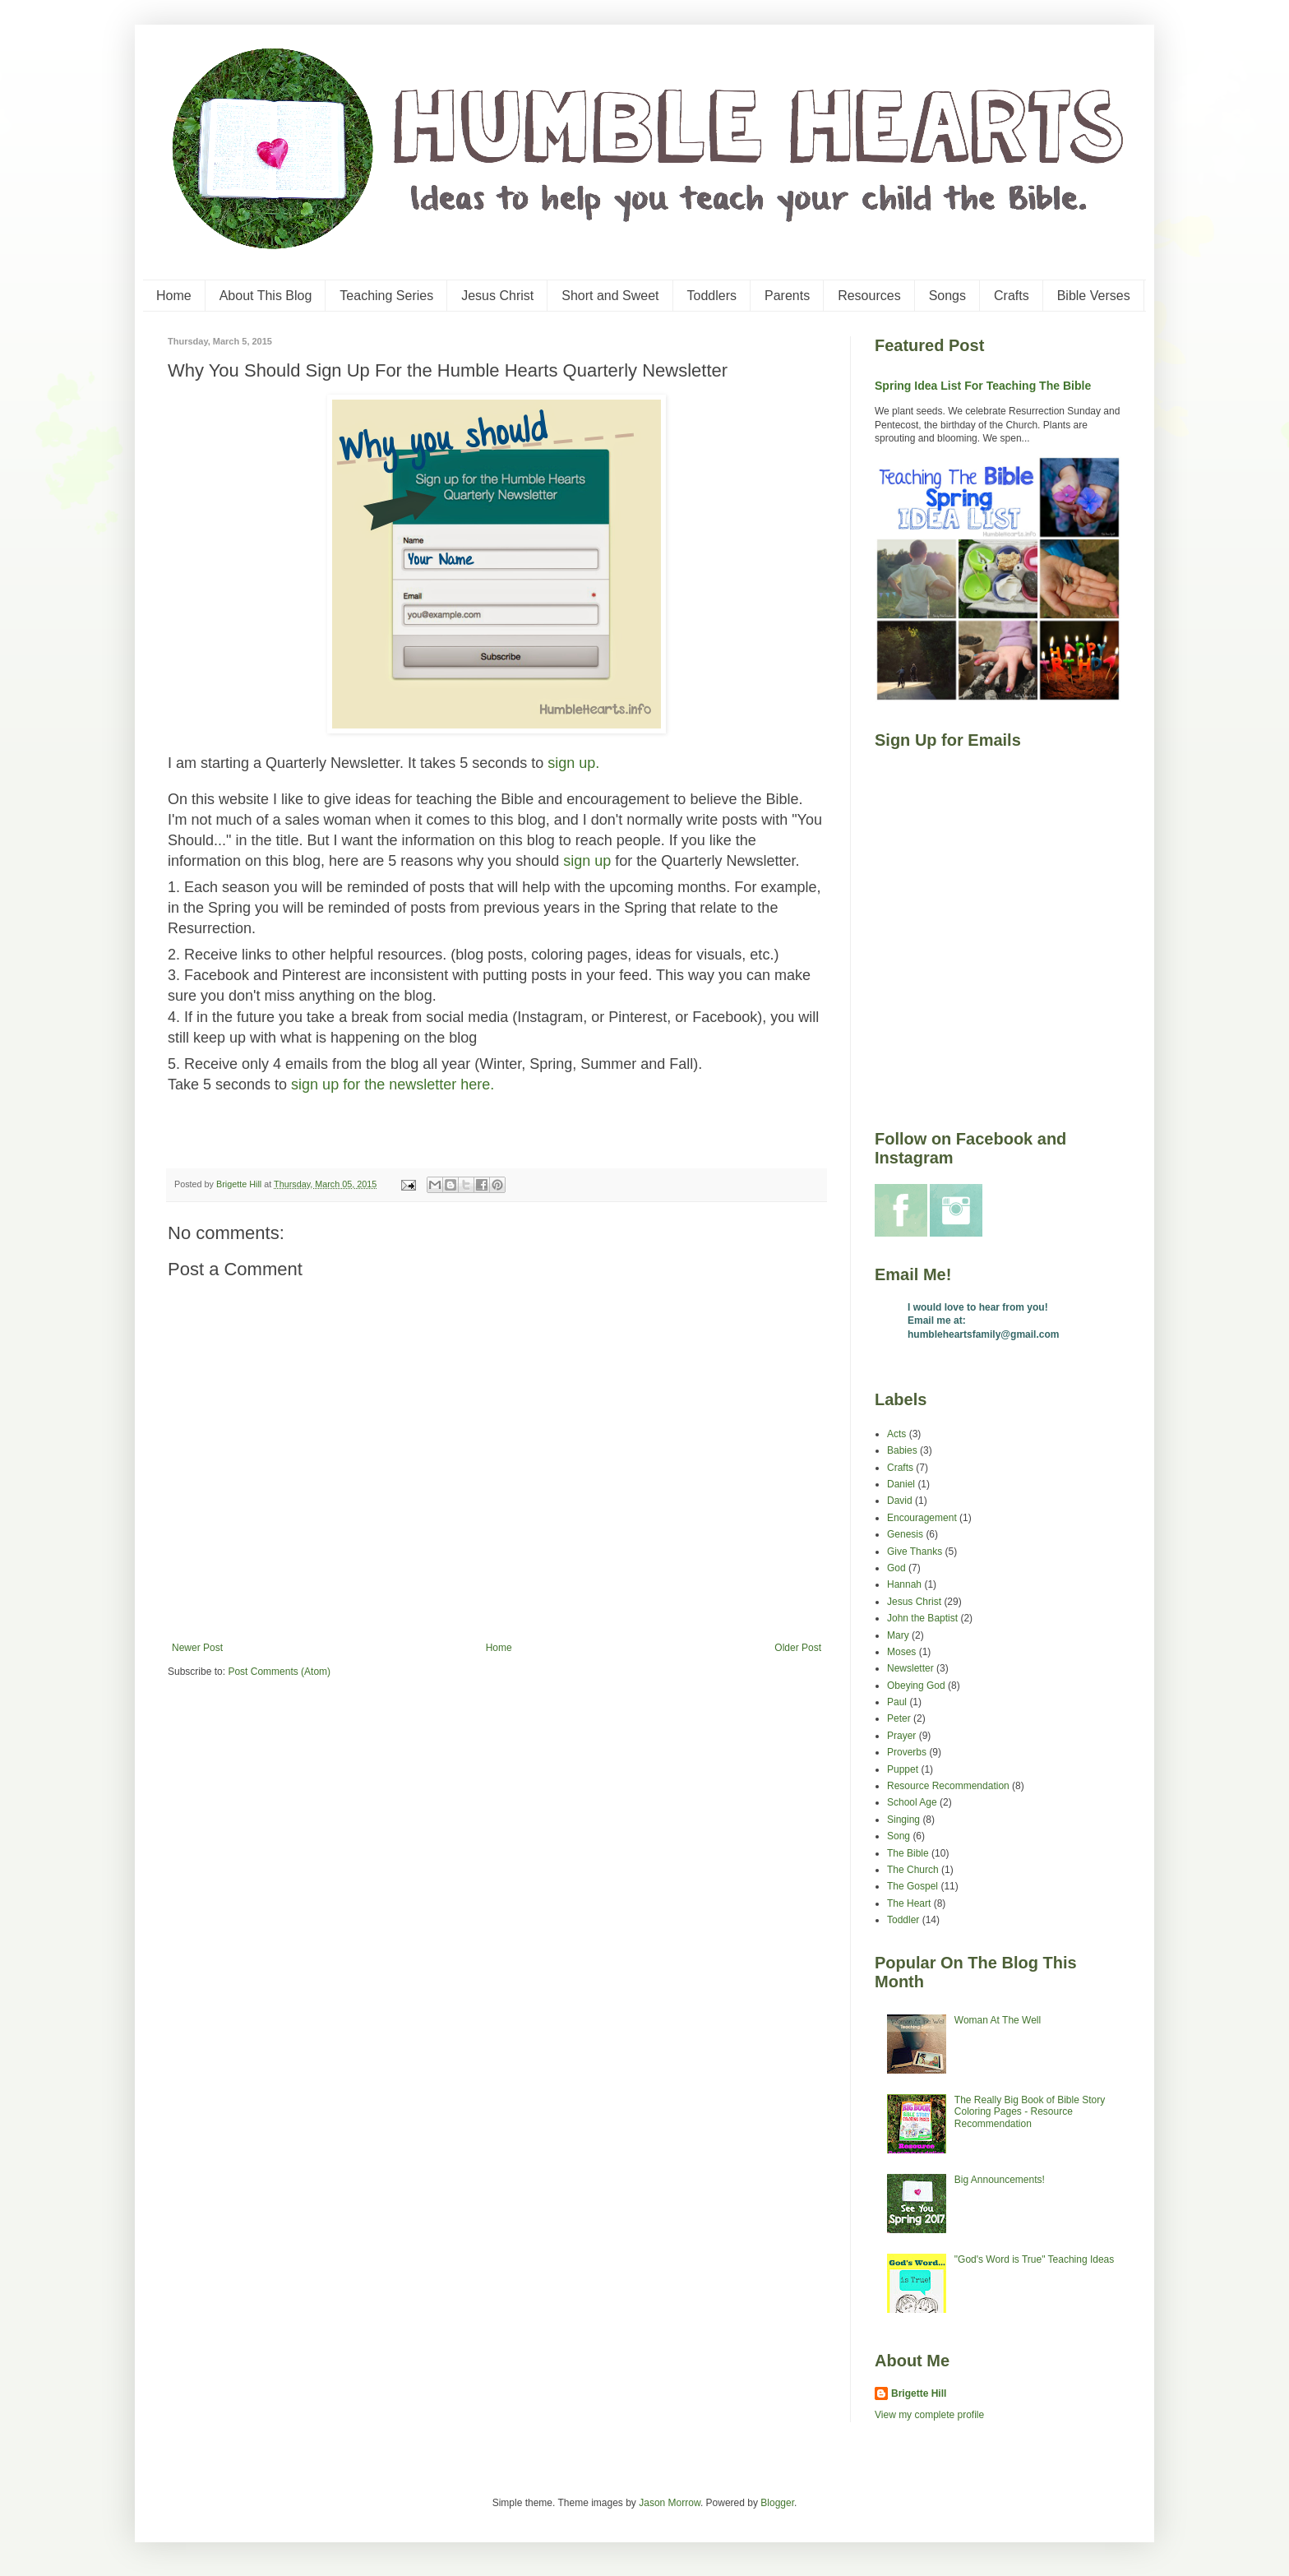 Image resolution: width=1289 pixels, height=2576 pixels. Describe the element at coordinates (669, 2503) in the screenshot. I see `Jason Morrow` at that location.